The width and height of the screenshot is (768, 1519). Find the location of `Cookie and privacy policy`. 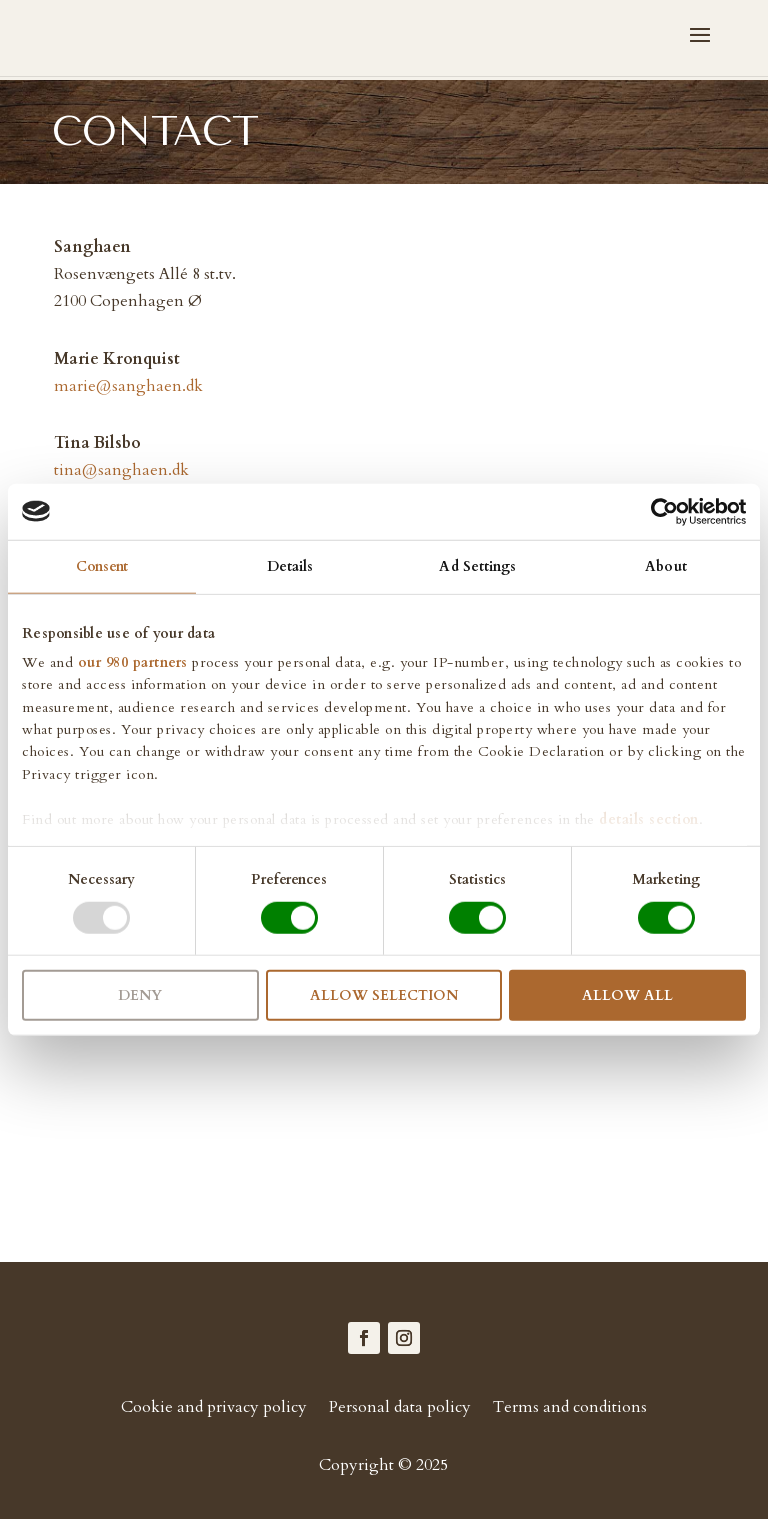

Cookie and privacy policy is located at coordinates (214, 1409).